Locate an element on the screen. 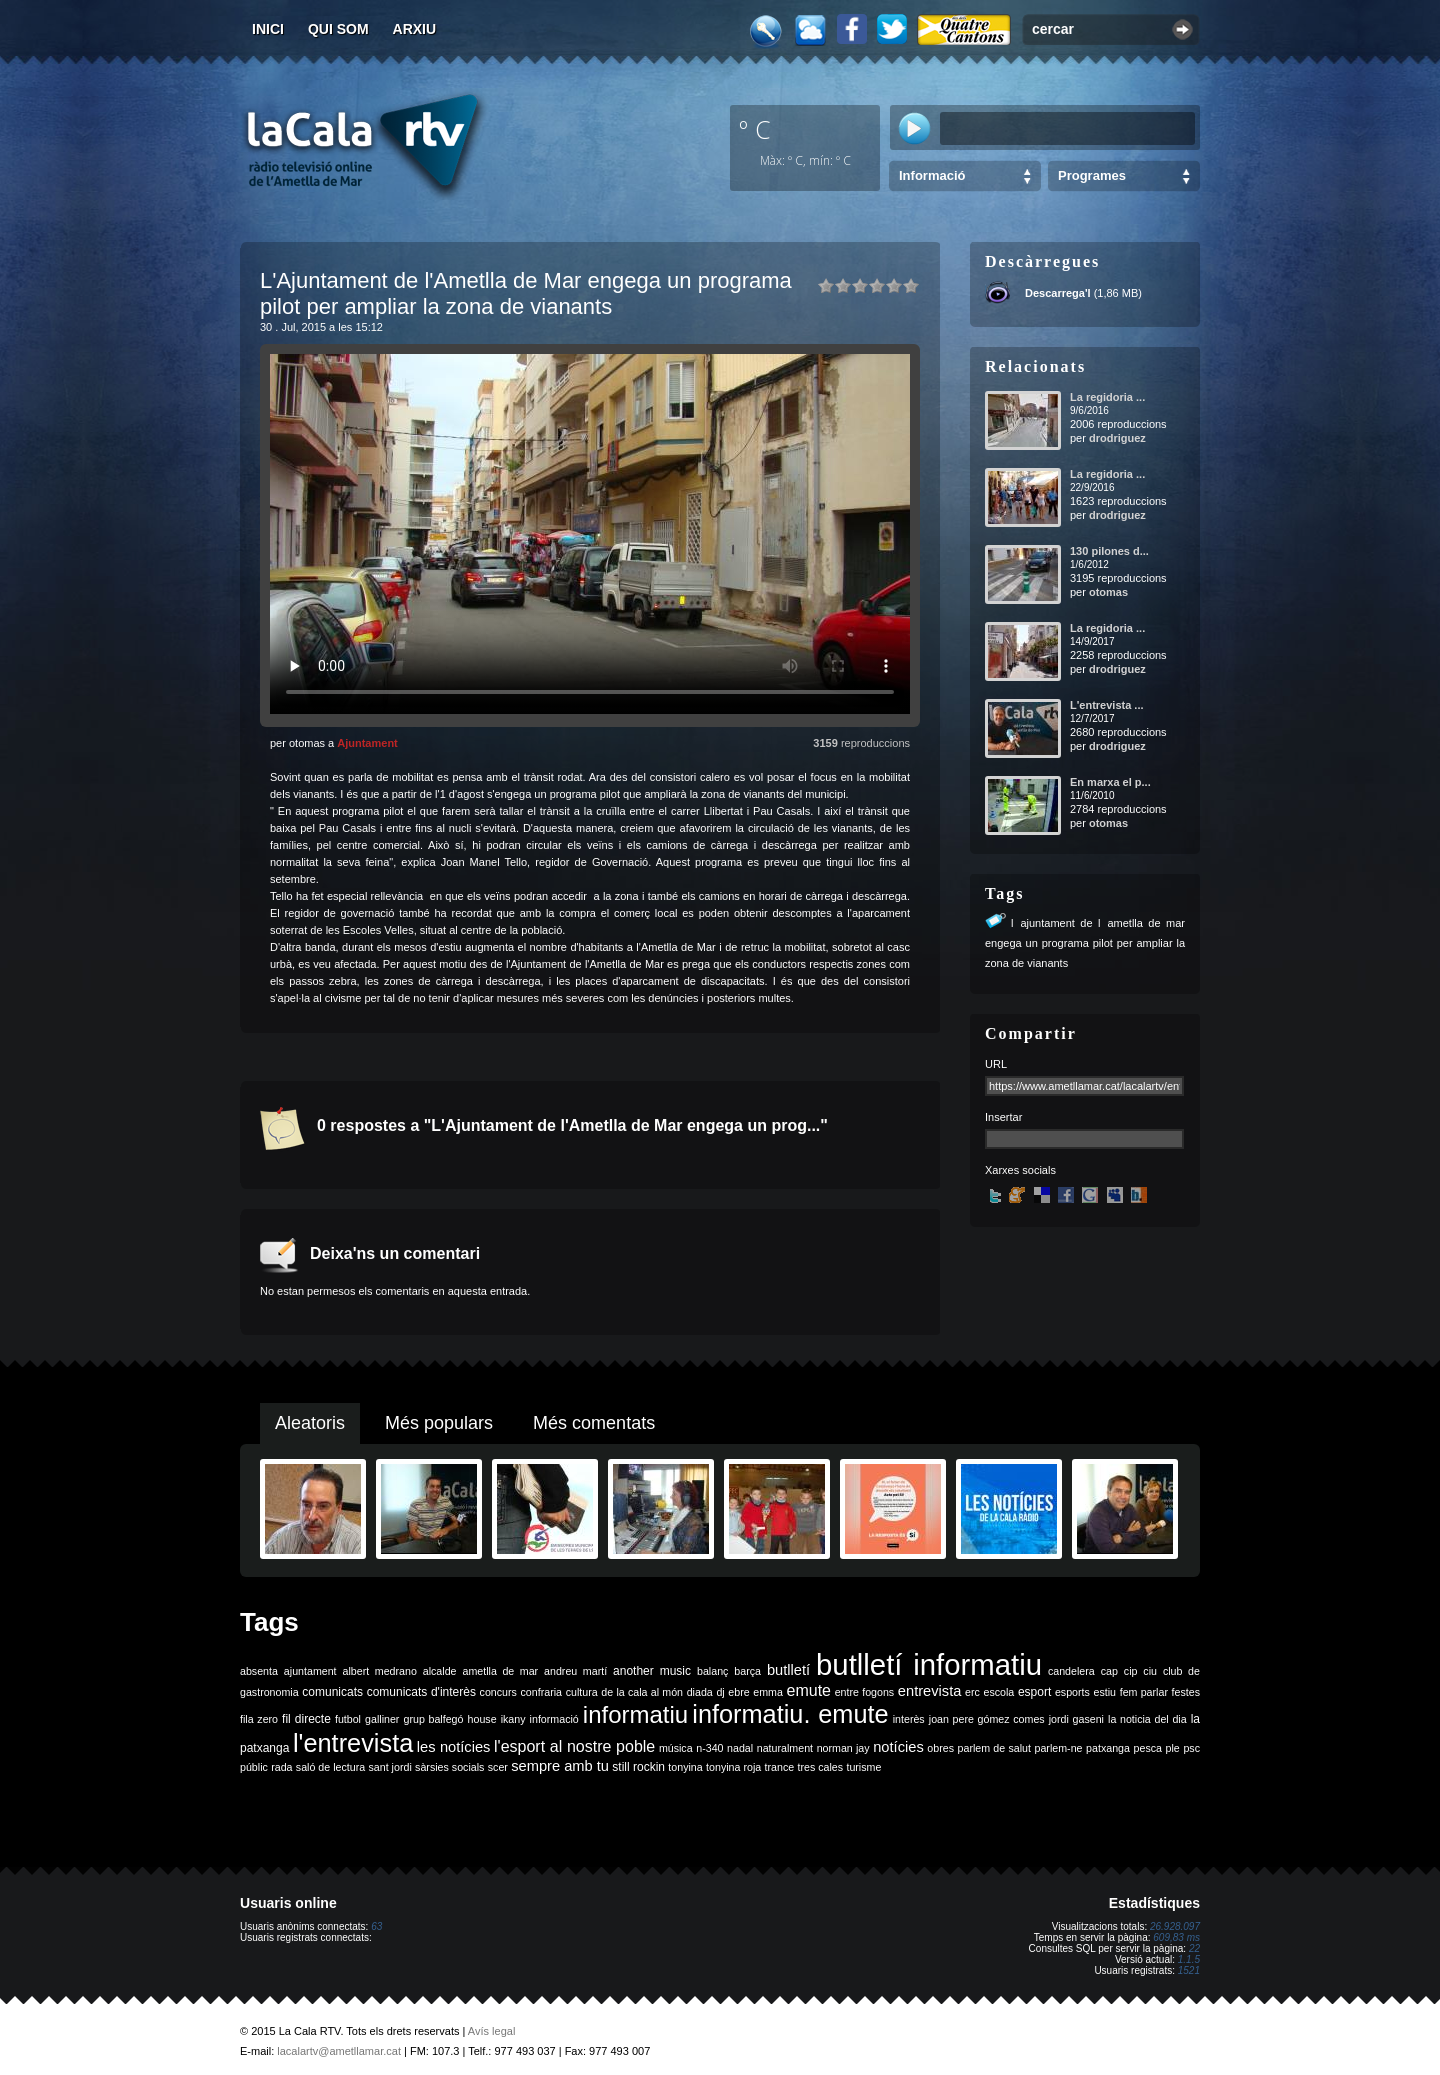 The image size is (1440, 2075). barça is located at coordinates (747, 1671).